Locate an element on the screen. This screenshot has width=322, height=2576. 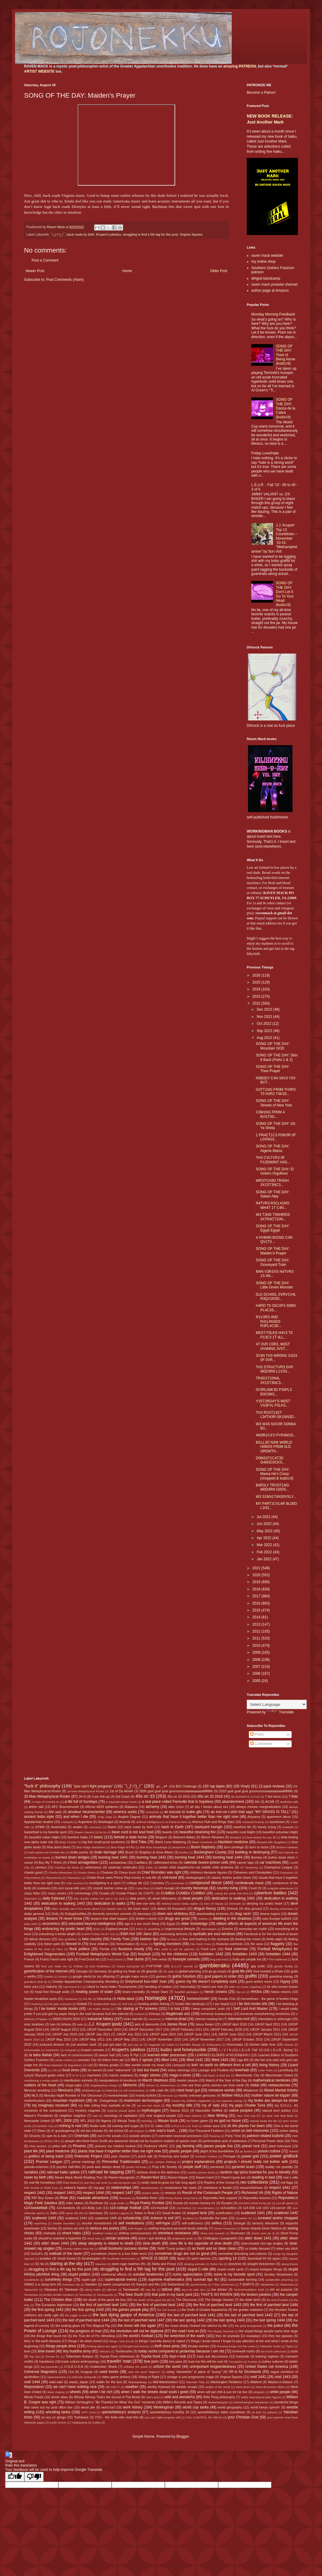
amazing PATREON is located at coordinates (239, 66).